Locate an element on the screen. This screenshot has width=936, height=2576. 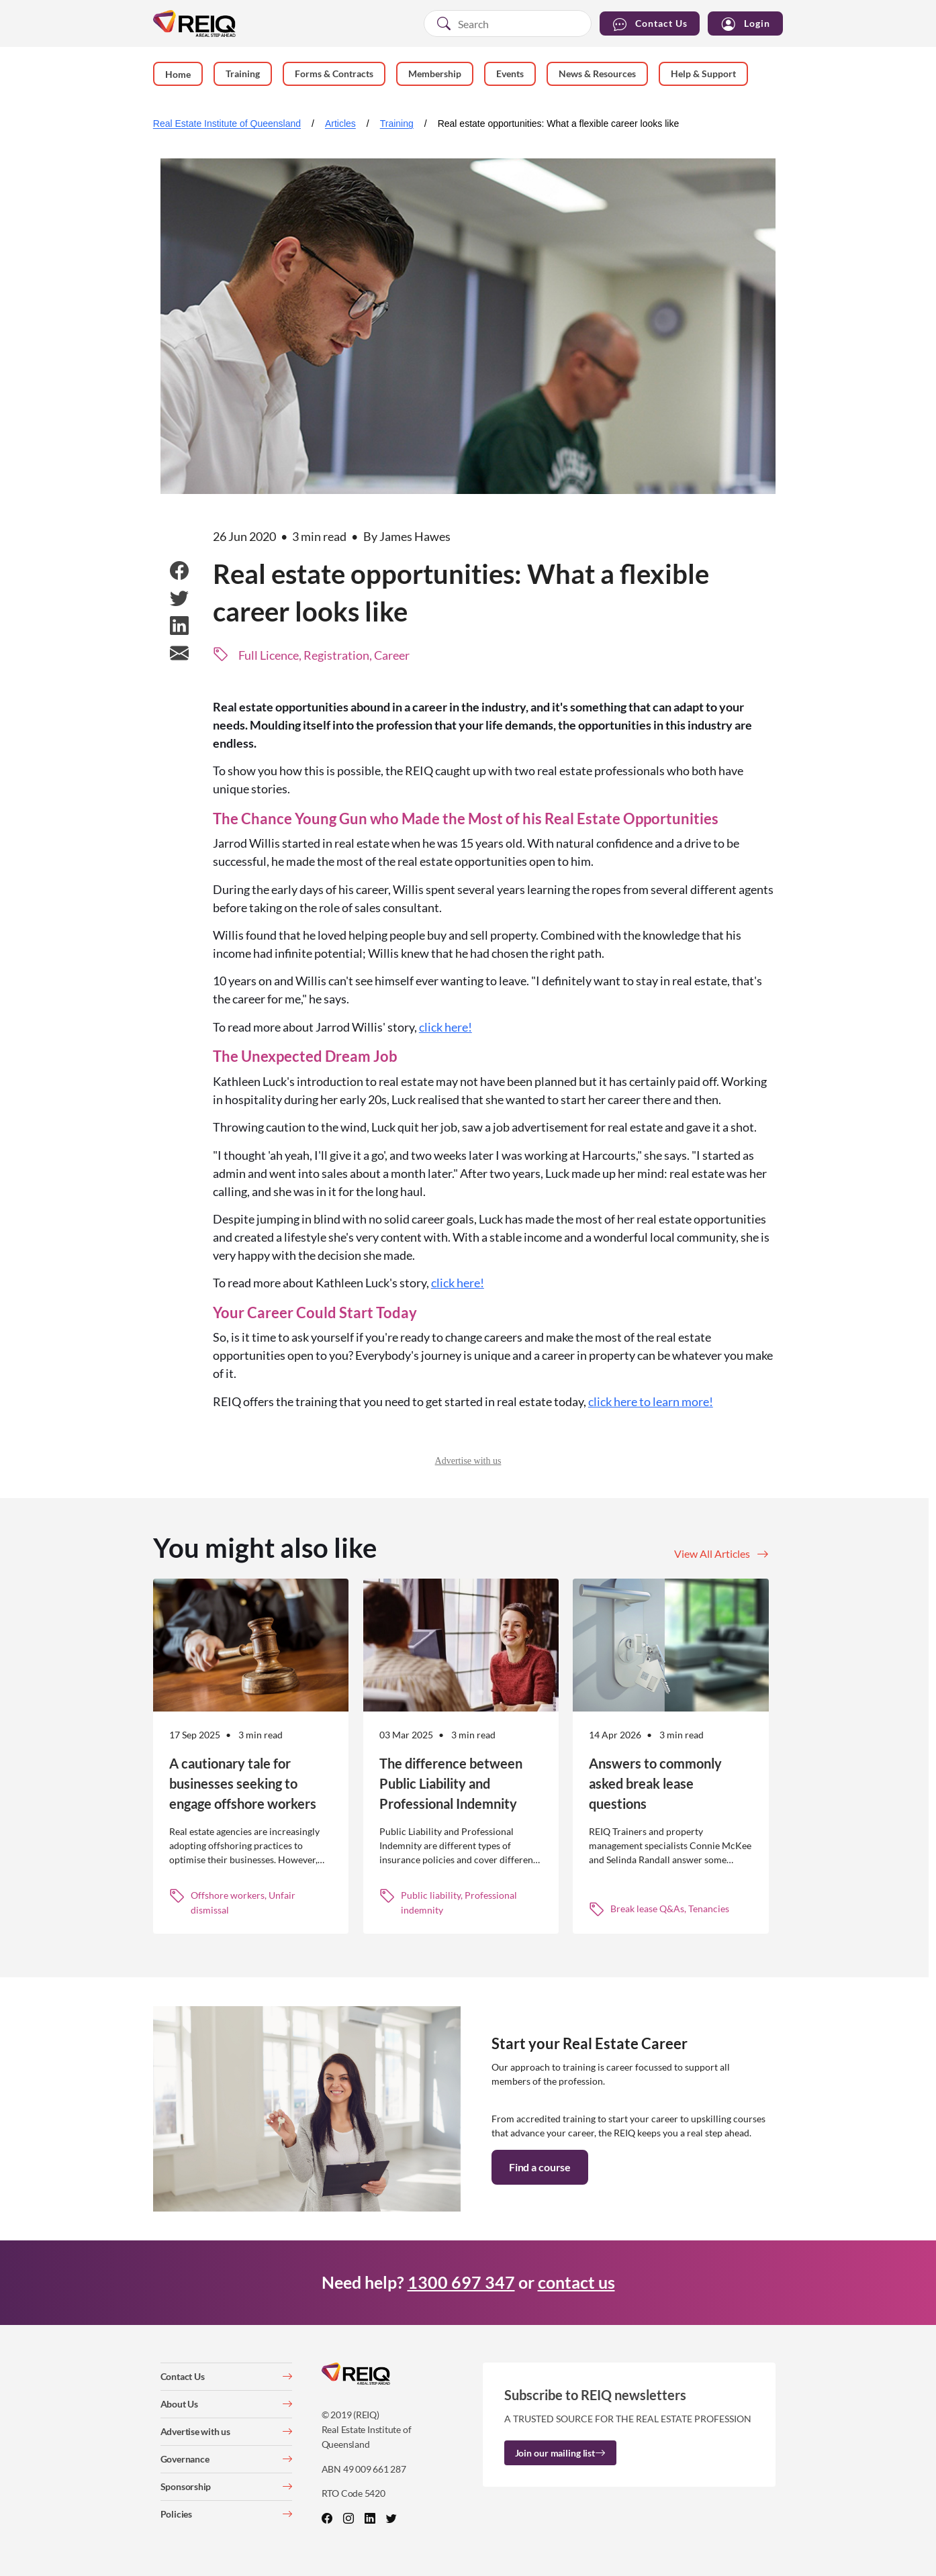
Training is located at coordinates (397, 123).